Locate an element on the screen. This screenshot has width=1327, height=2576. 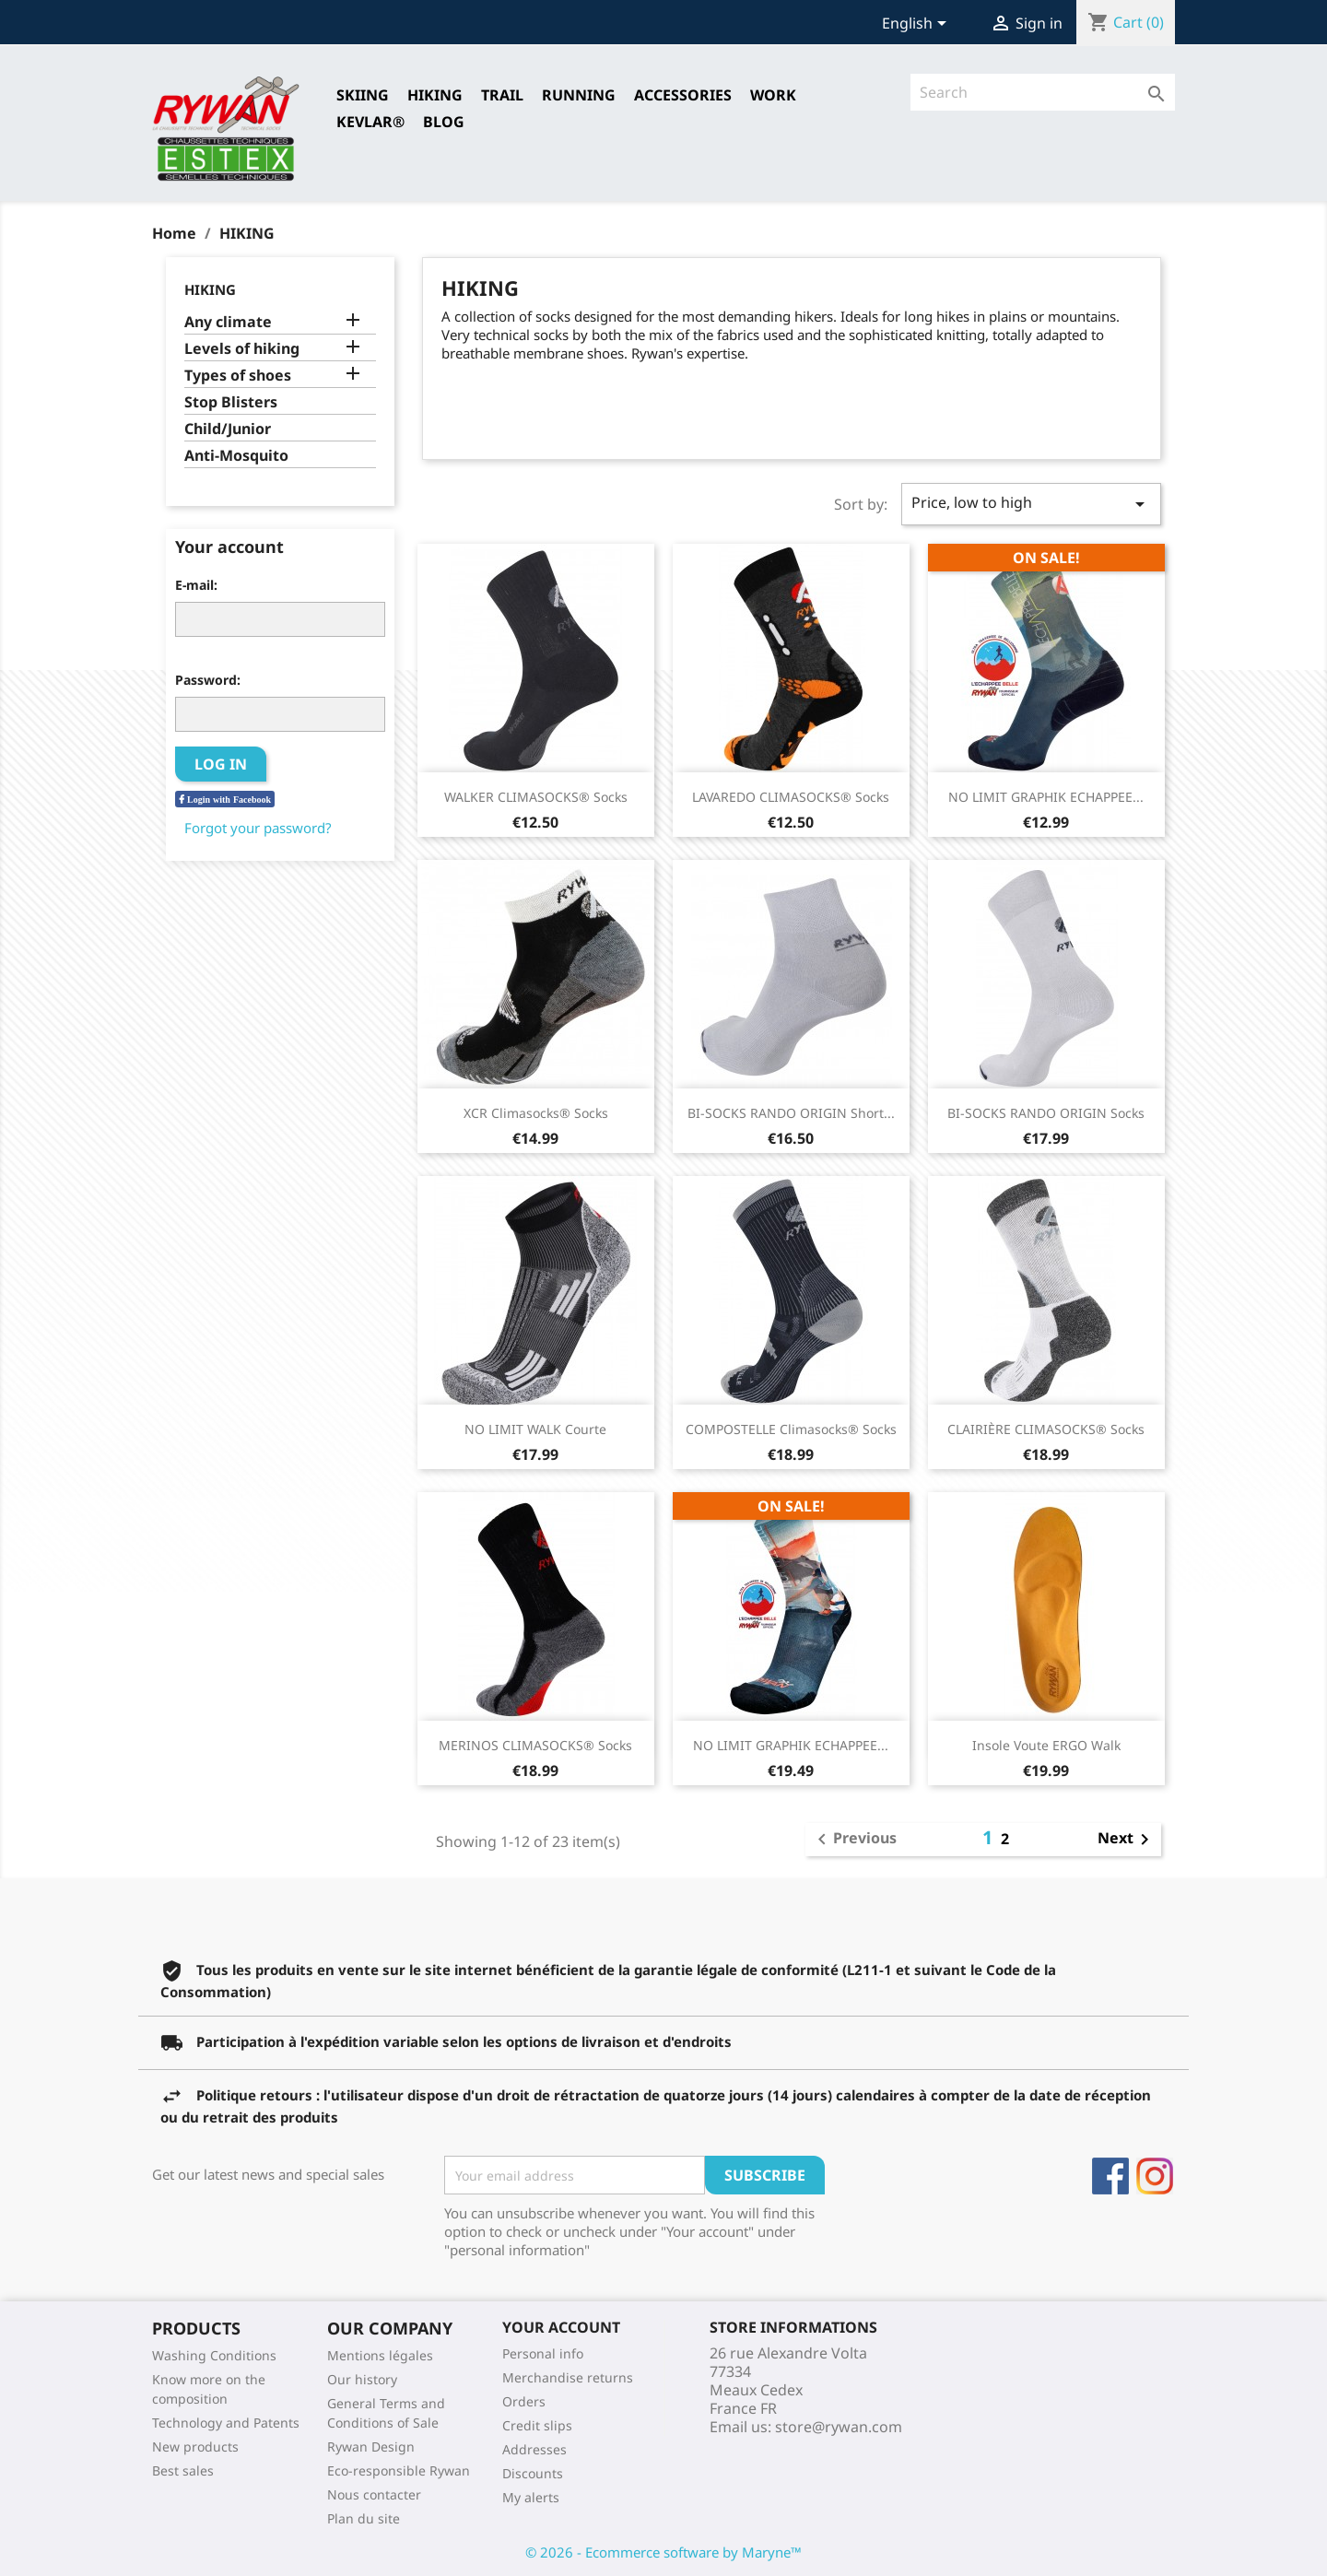
Rywan Design is located at coordinates (371, 2446).